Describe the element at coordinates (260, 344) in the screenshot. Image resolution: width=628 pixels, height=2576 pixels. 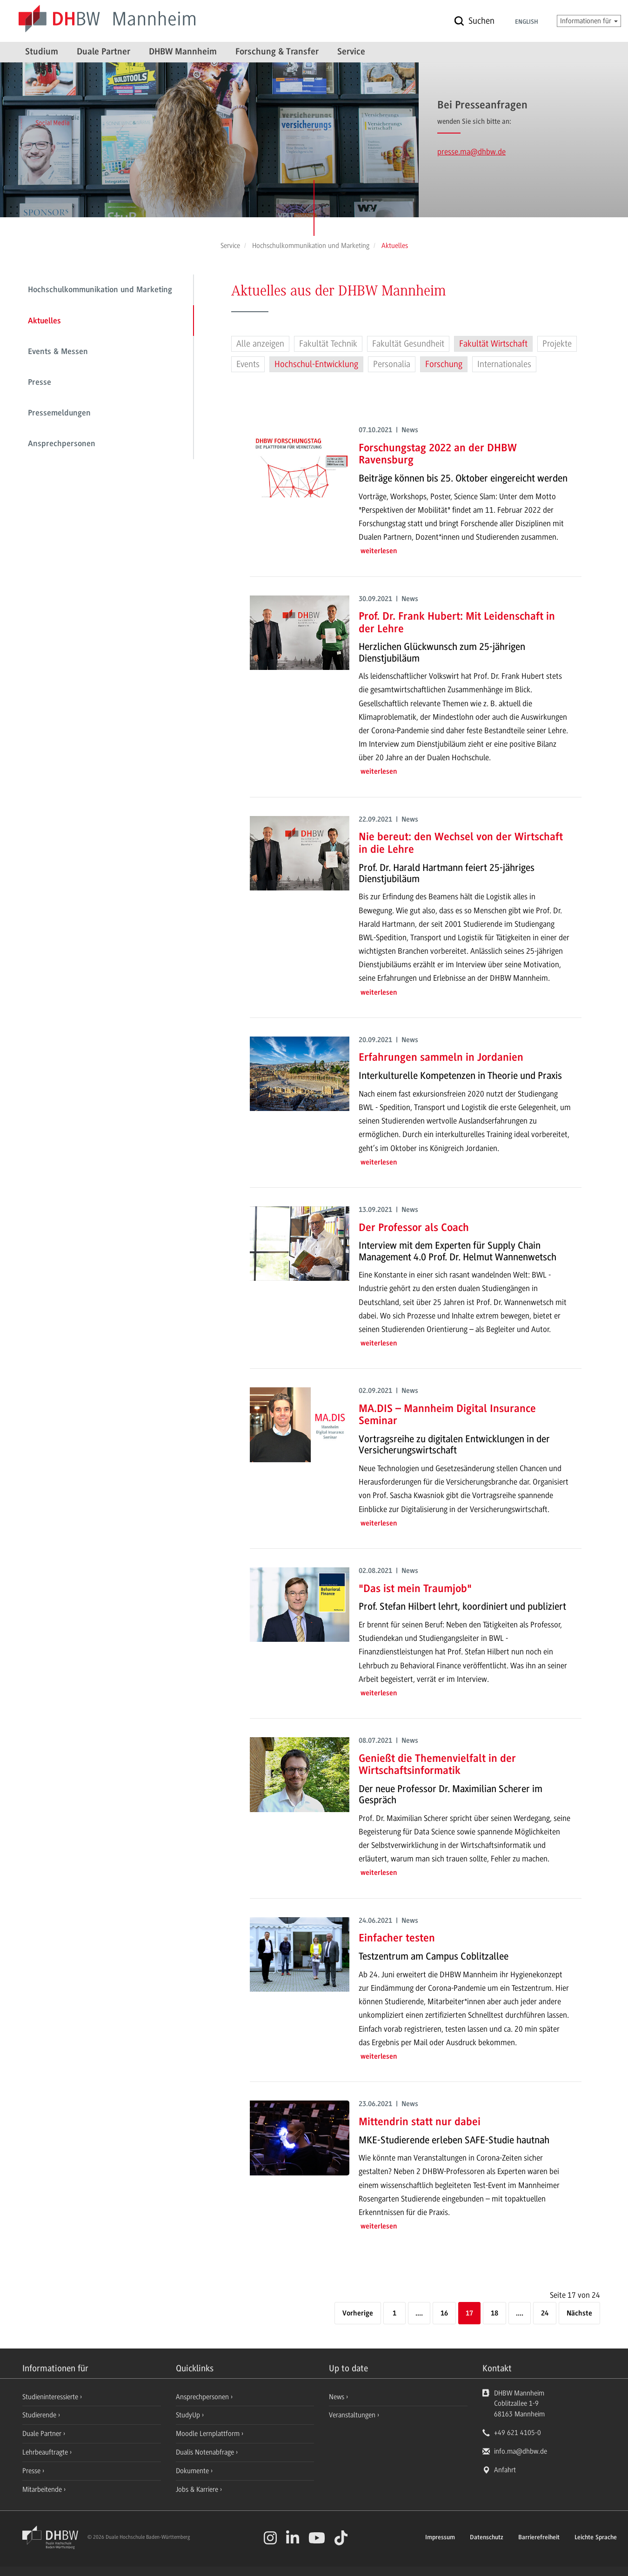
I see `Alle anzeigen` at that location.